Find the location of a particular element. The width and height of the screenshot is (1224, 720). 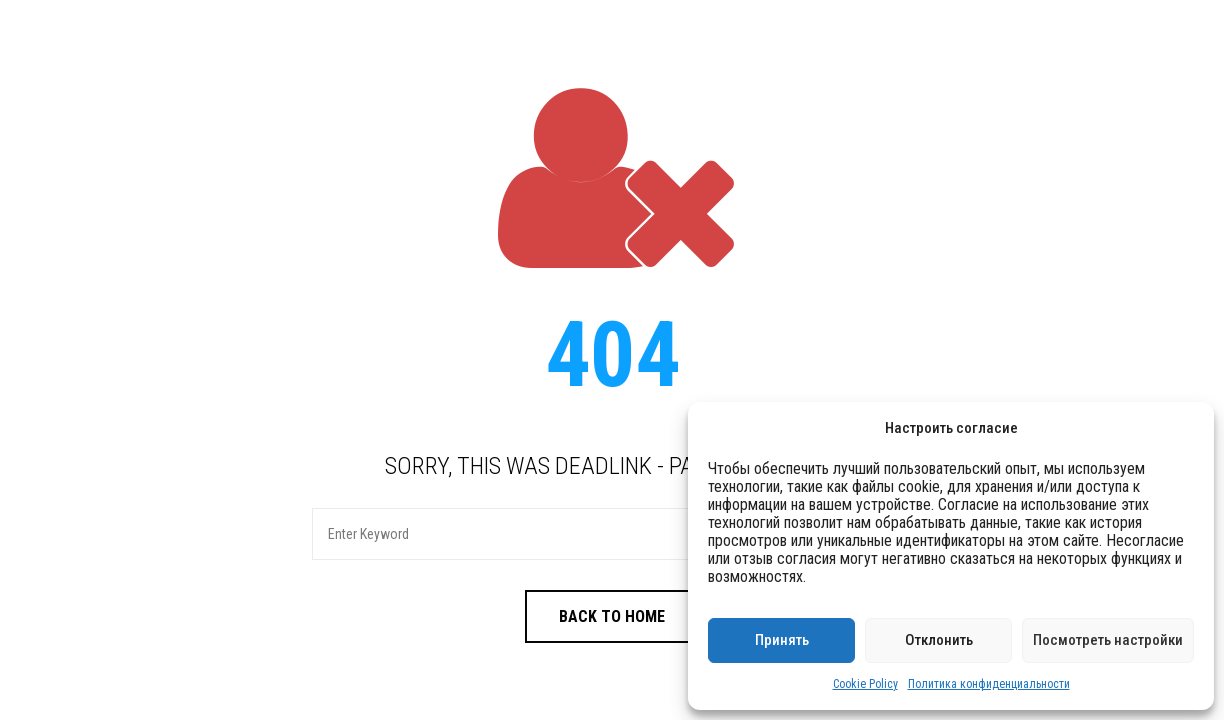

Политика конфиденциальности is located at coordinates (989, 684).